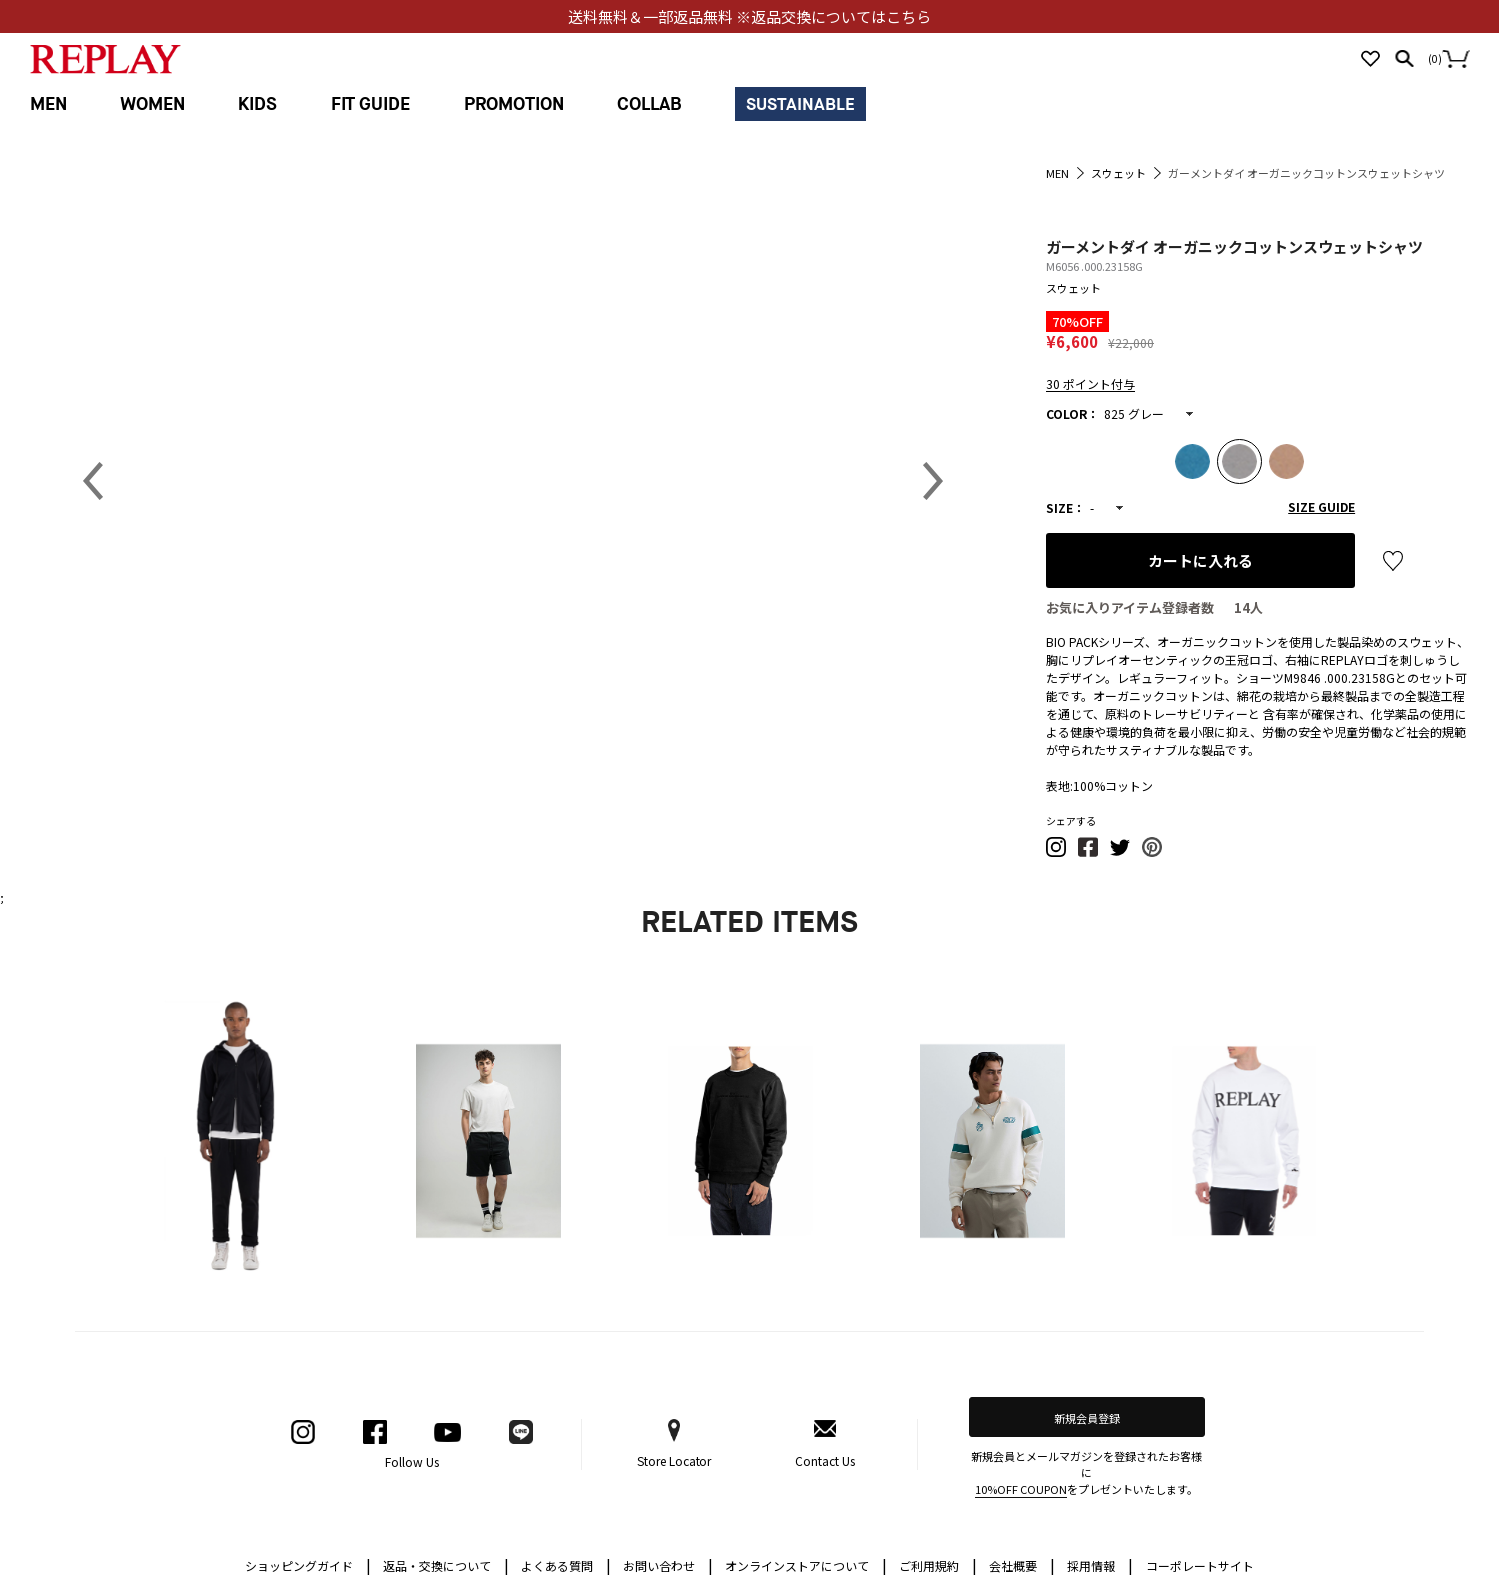 The height and width of the screenshot is (1592, 1499). Describe the element at coordinates (566, 1564) in the screenshot. I see `よくある質問` at that location.